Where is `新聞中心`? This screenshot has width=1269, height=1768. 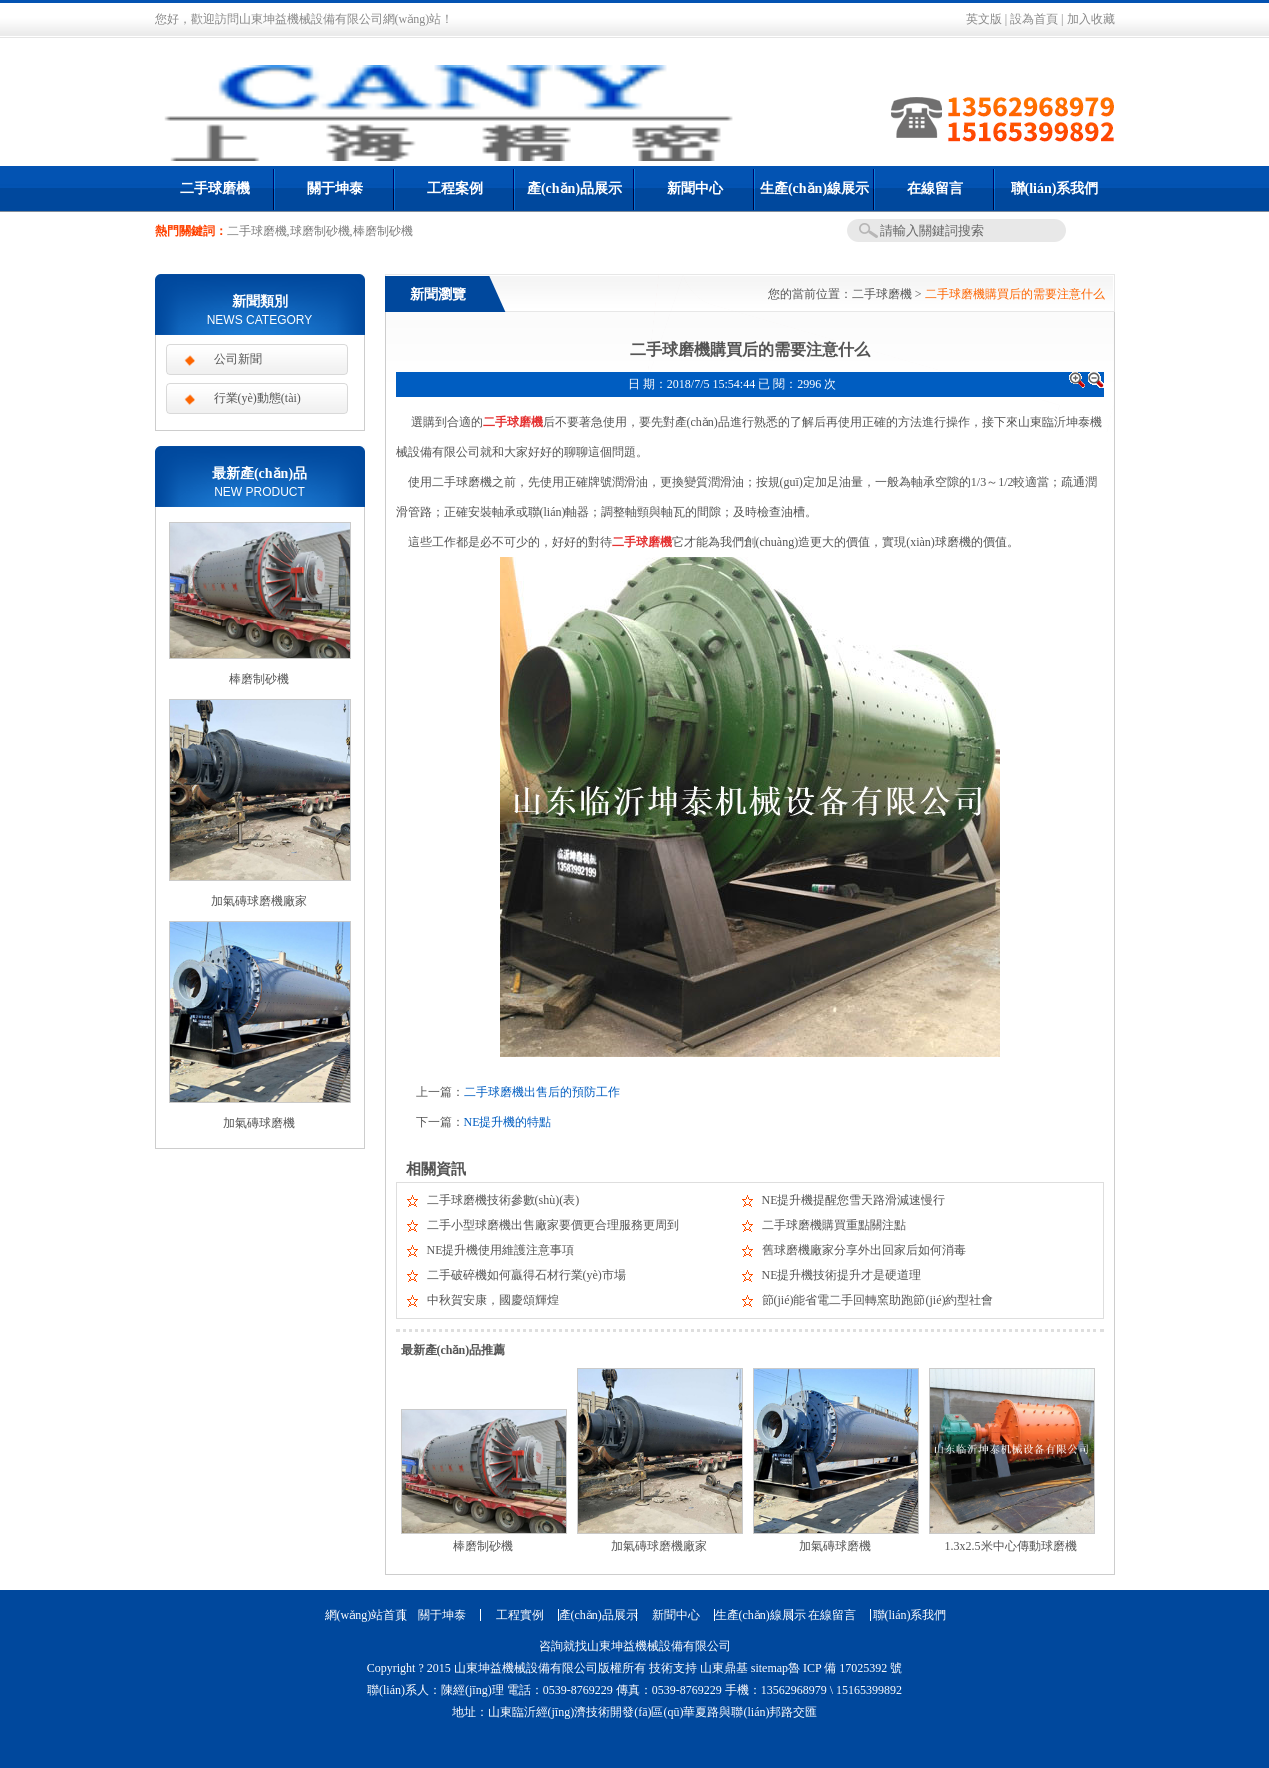 新聞中心 is located at coordinates (695, 188).